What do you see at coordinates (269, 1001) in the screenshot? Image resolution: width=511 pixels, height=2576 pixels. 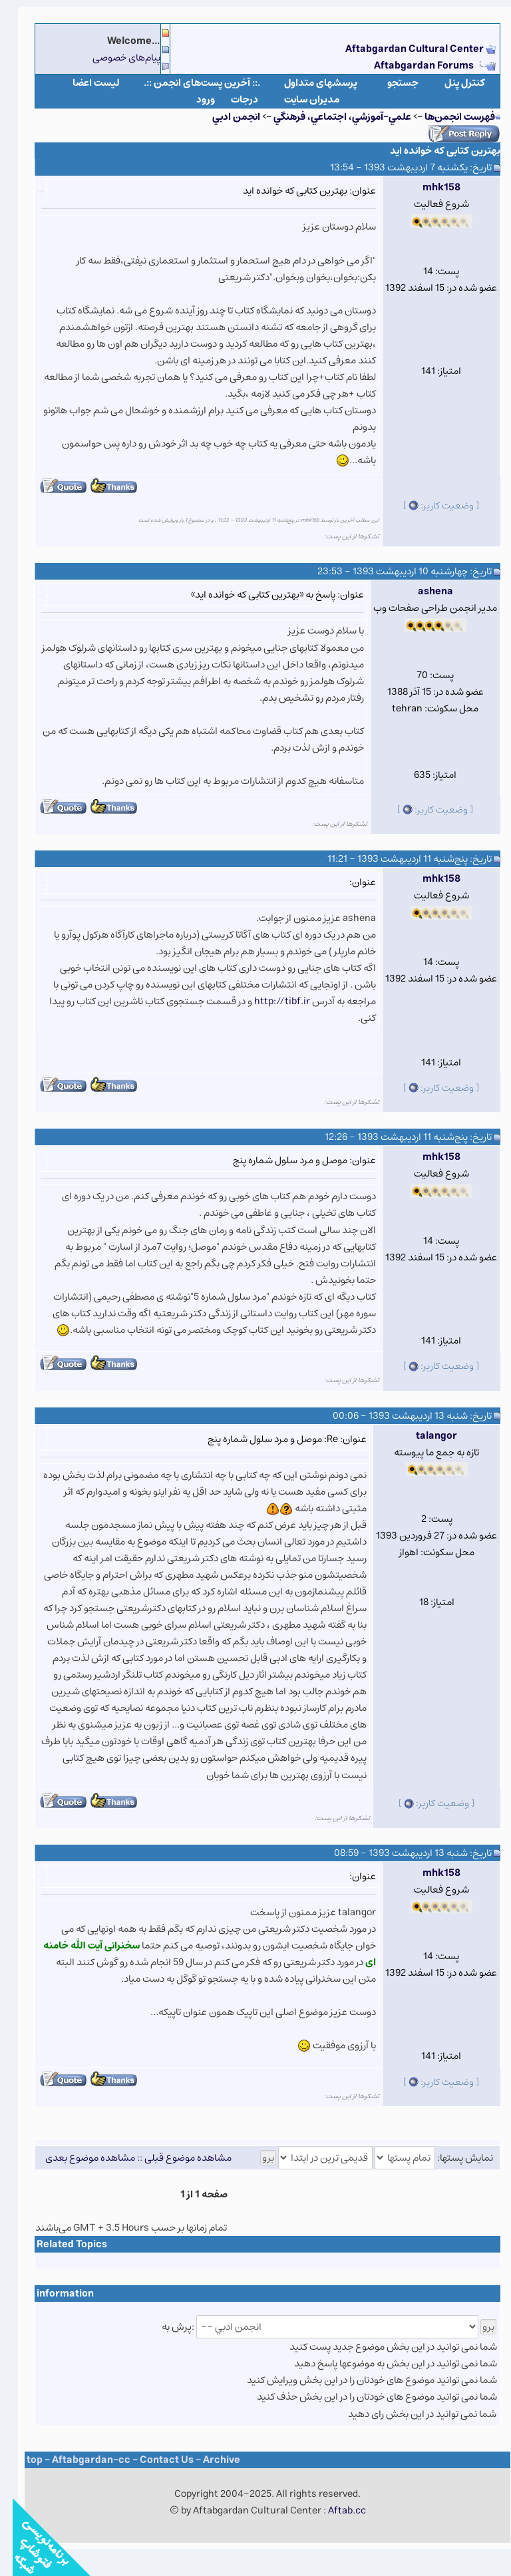 I see `http://tibf.ir` at bounding box center [269, 1001].